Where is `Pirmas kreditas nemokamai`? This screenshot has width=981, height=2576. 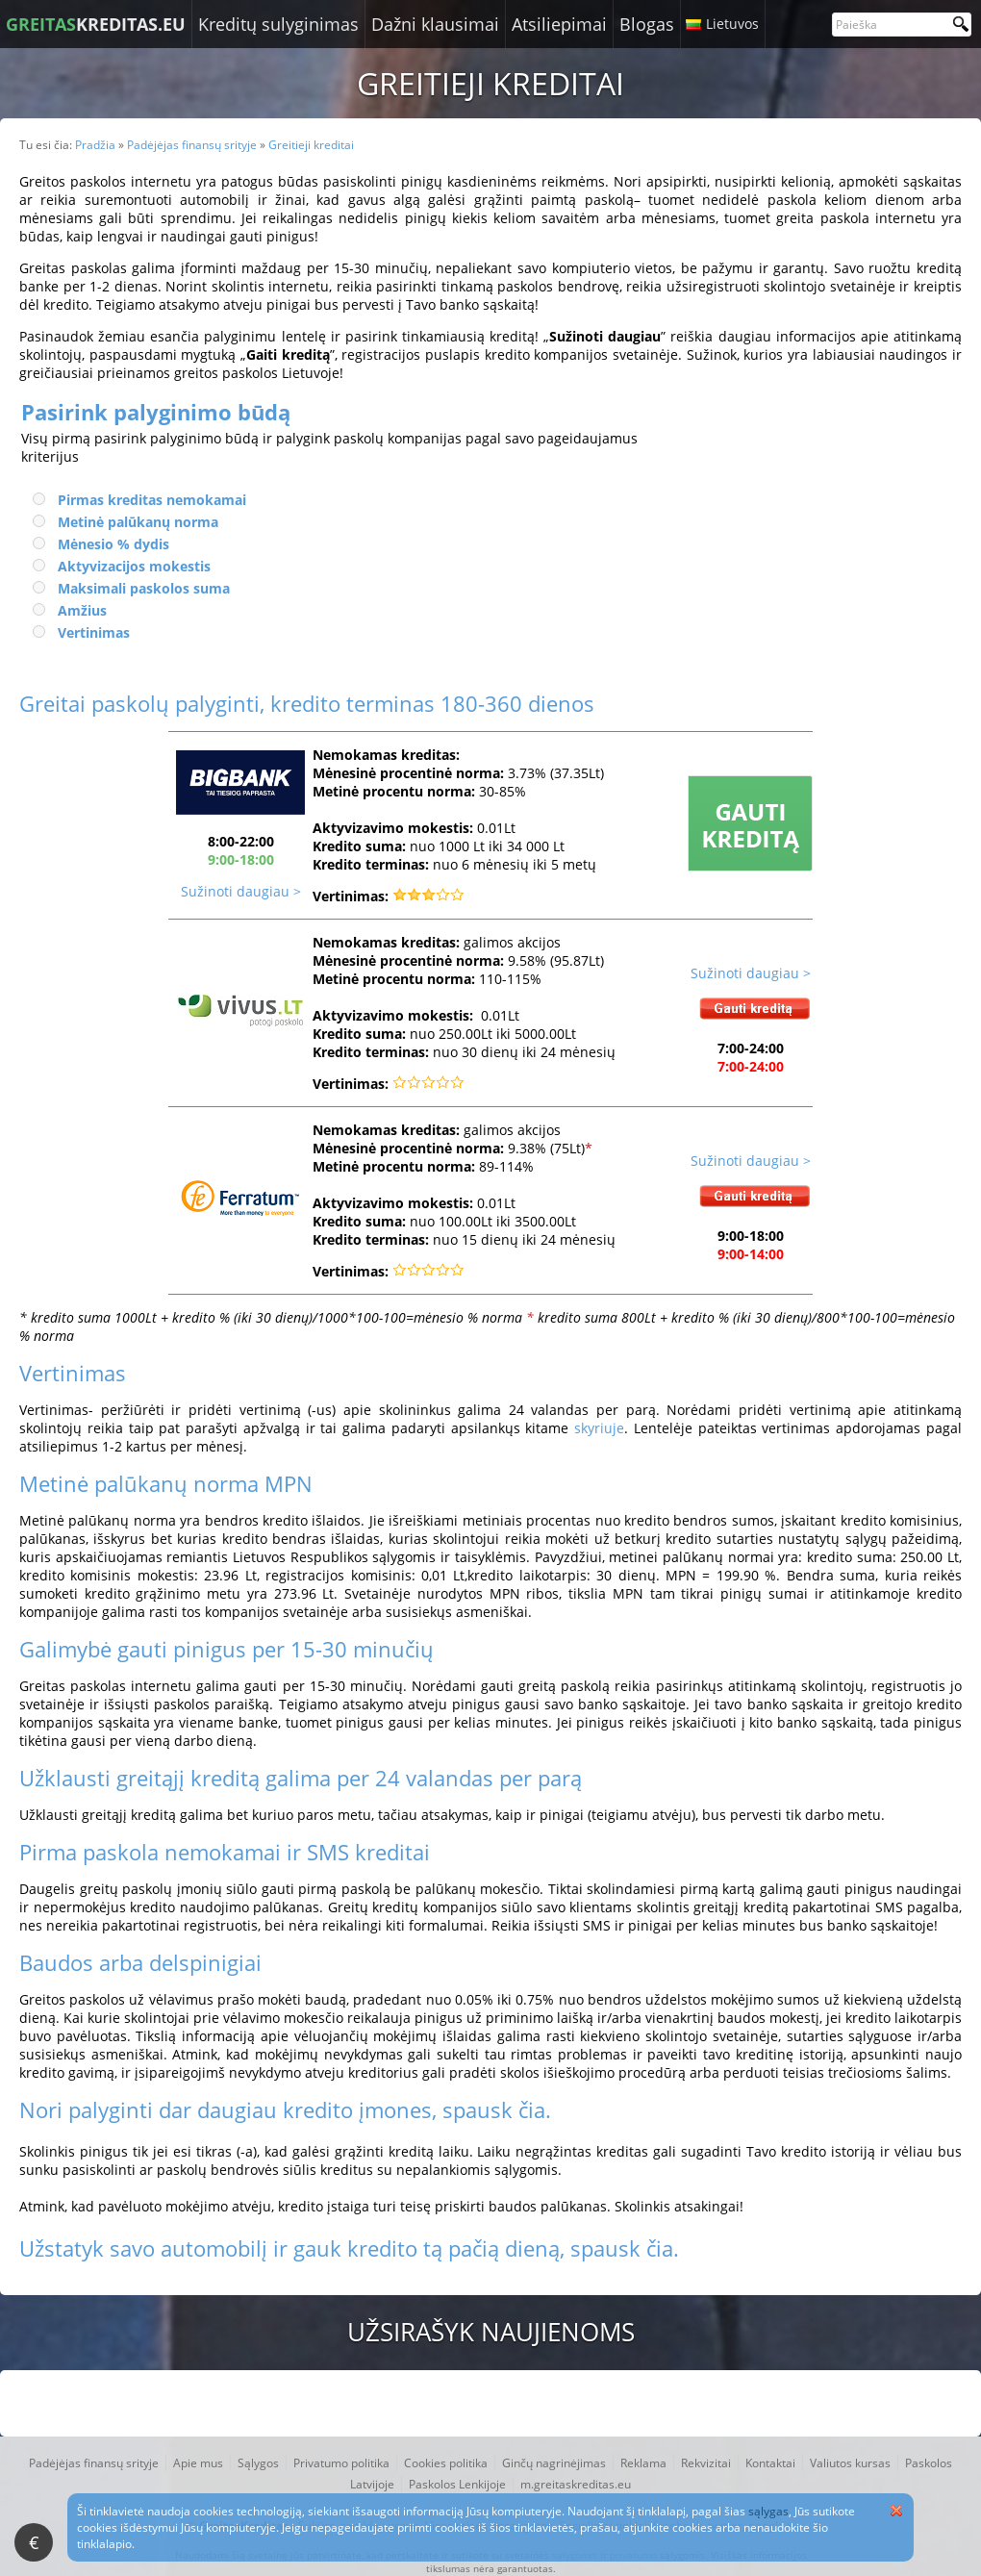 Pirmas kreditas nemokamai is located at coordinates (152, 500).